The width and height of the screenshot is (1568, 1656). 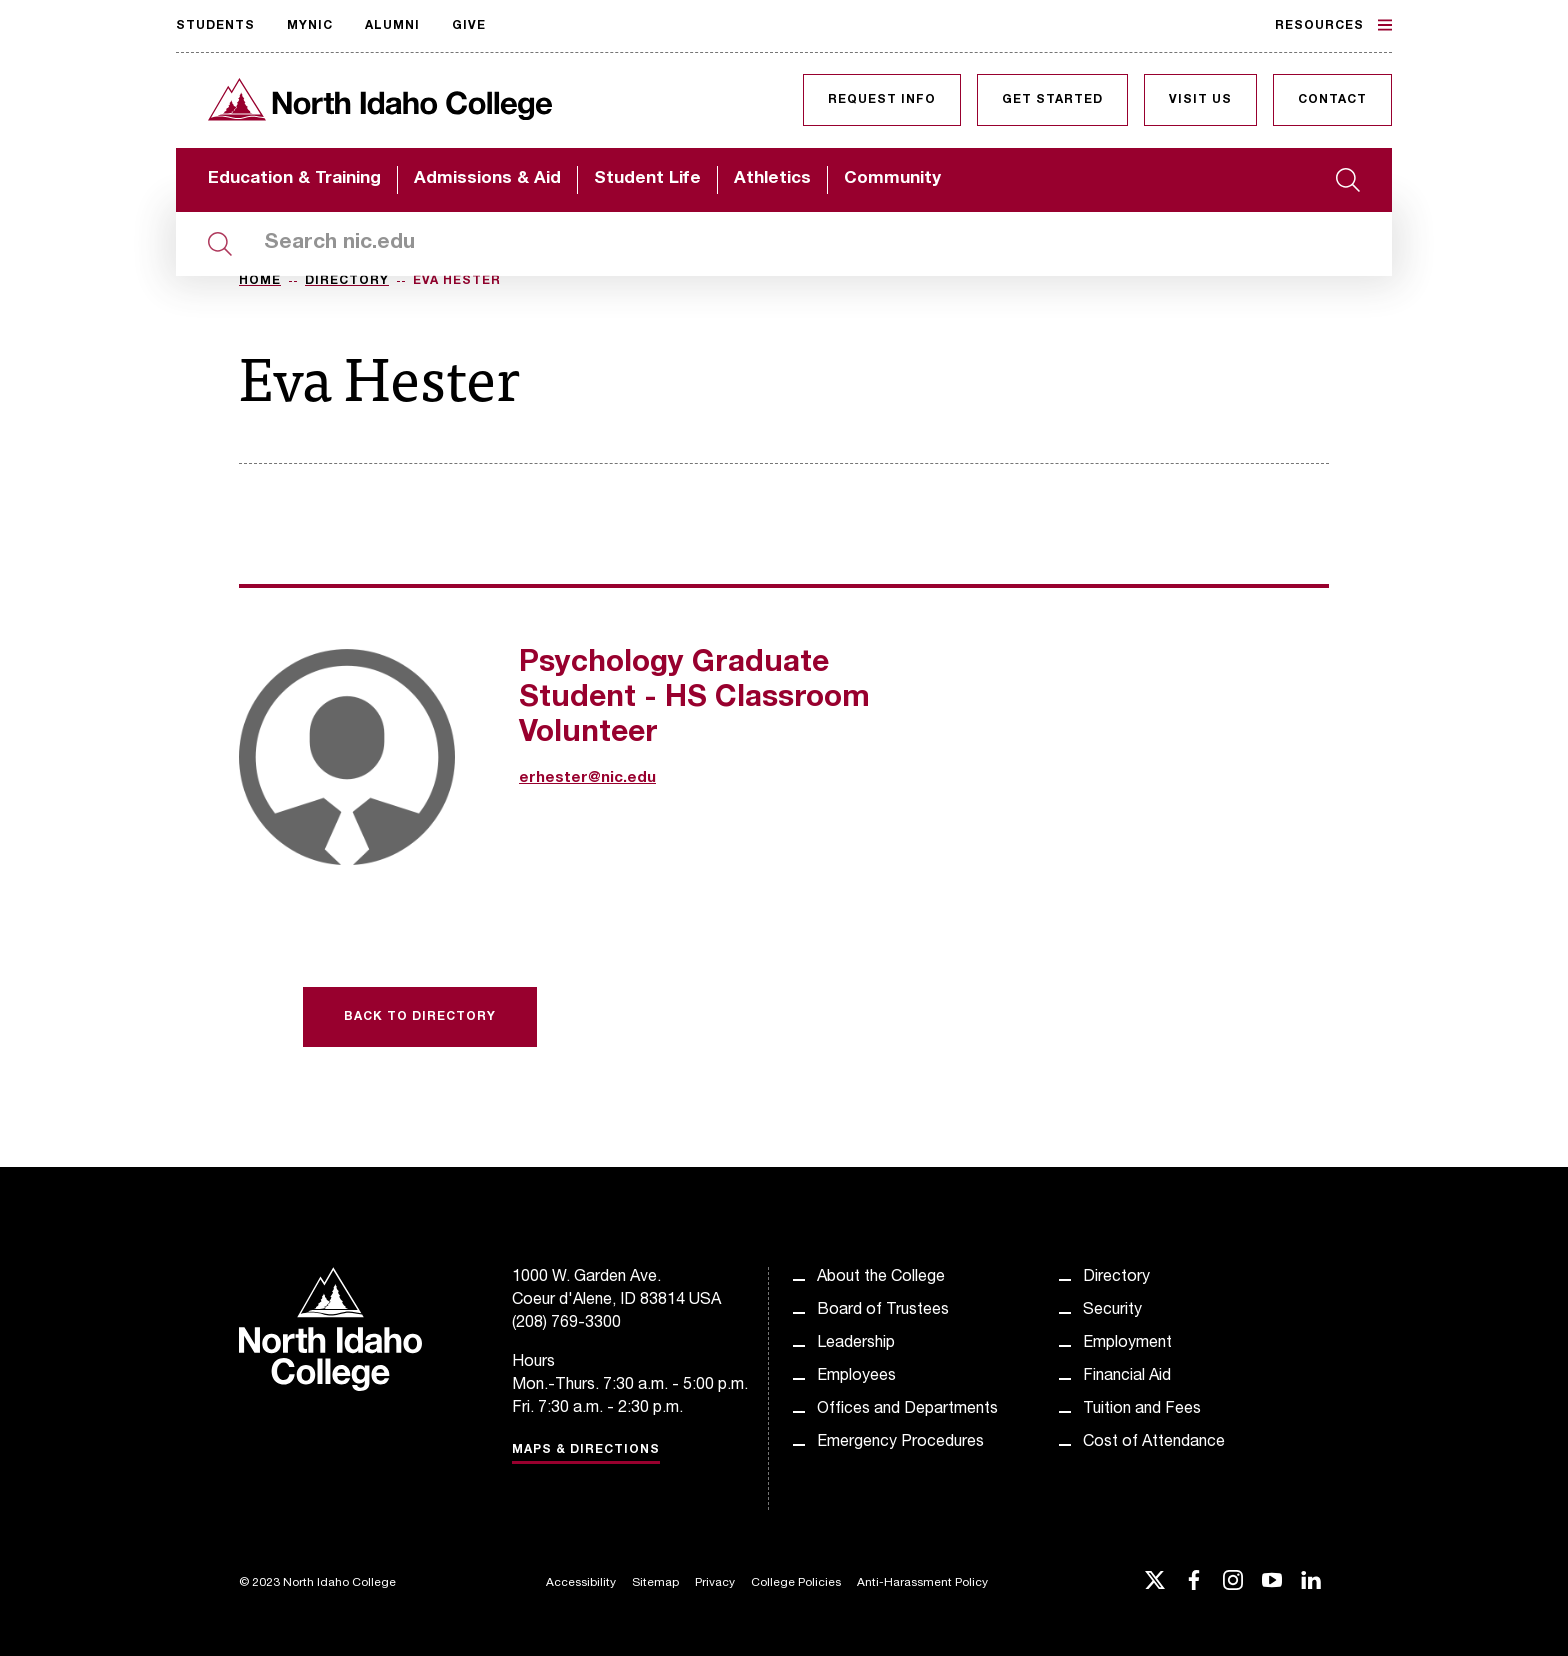 What do you see at coordinates (922, 1583) in the screenshot?
I see `Anti-Harassment Policy` at bounding box center [922, 1583].